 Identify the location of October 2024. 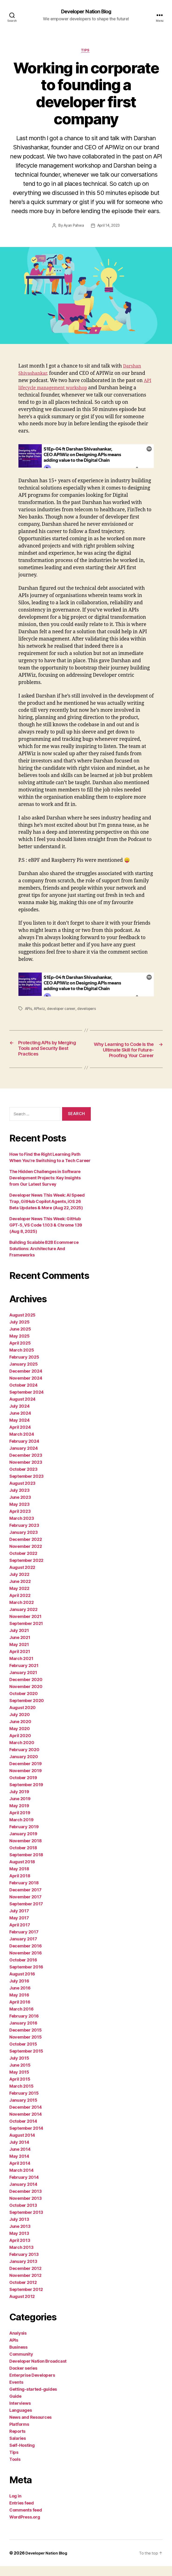
(23, 1394).